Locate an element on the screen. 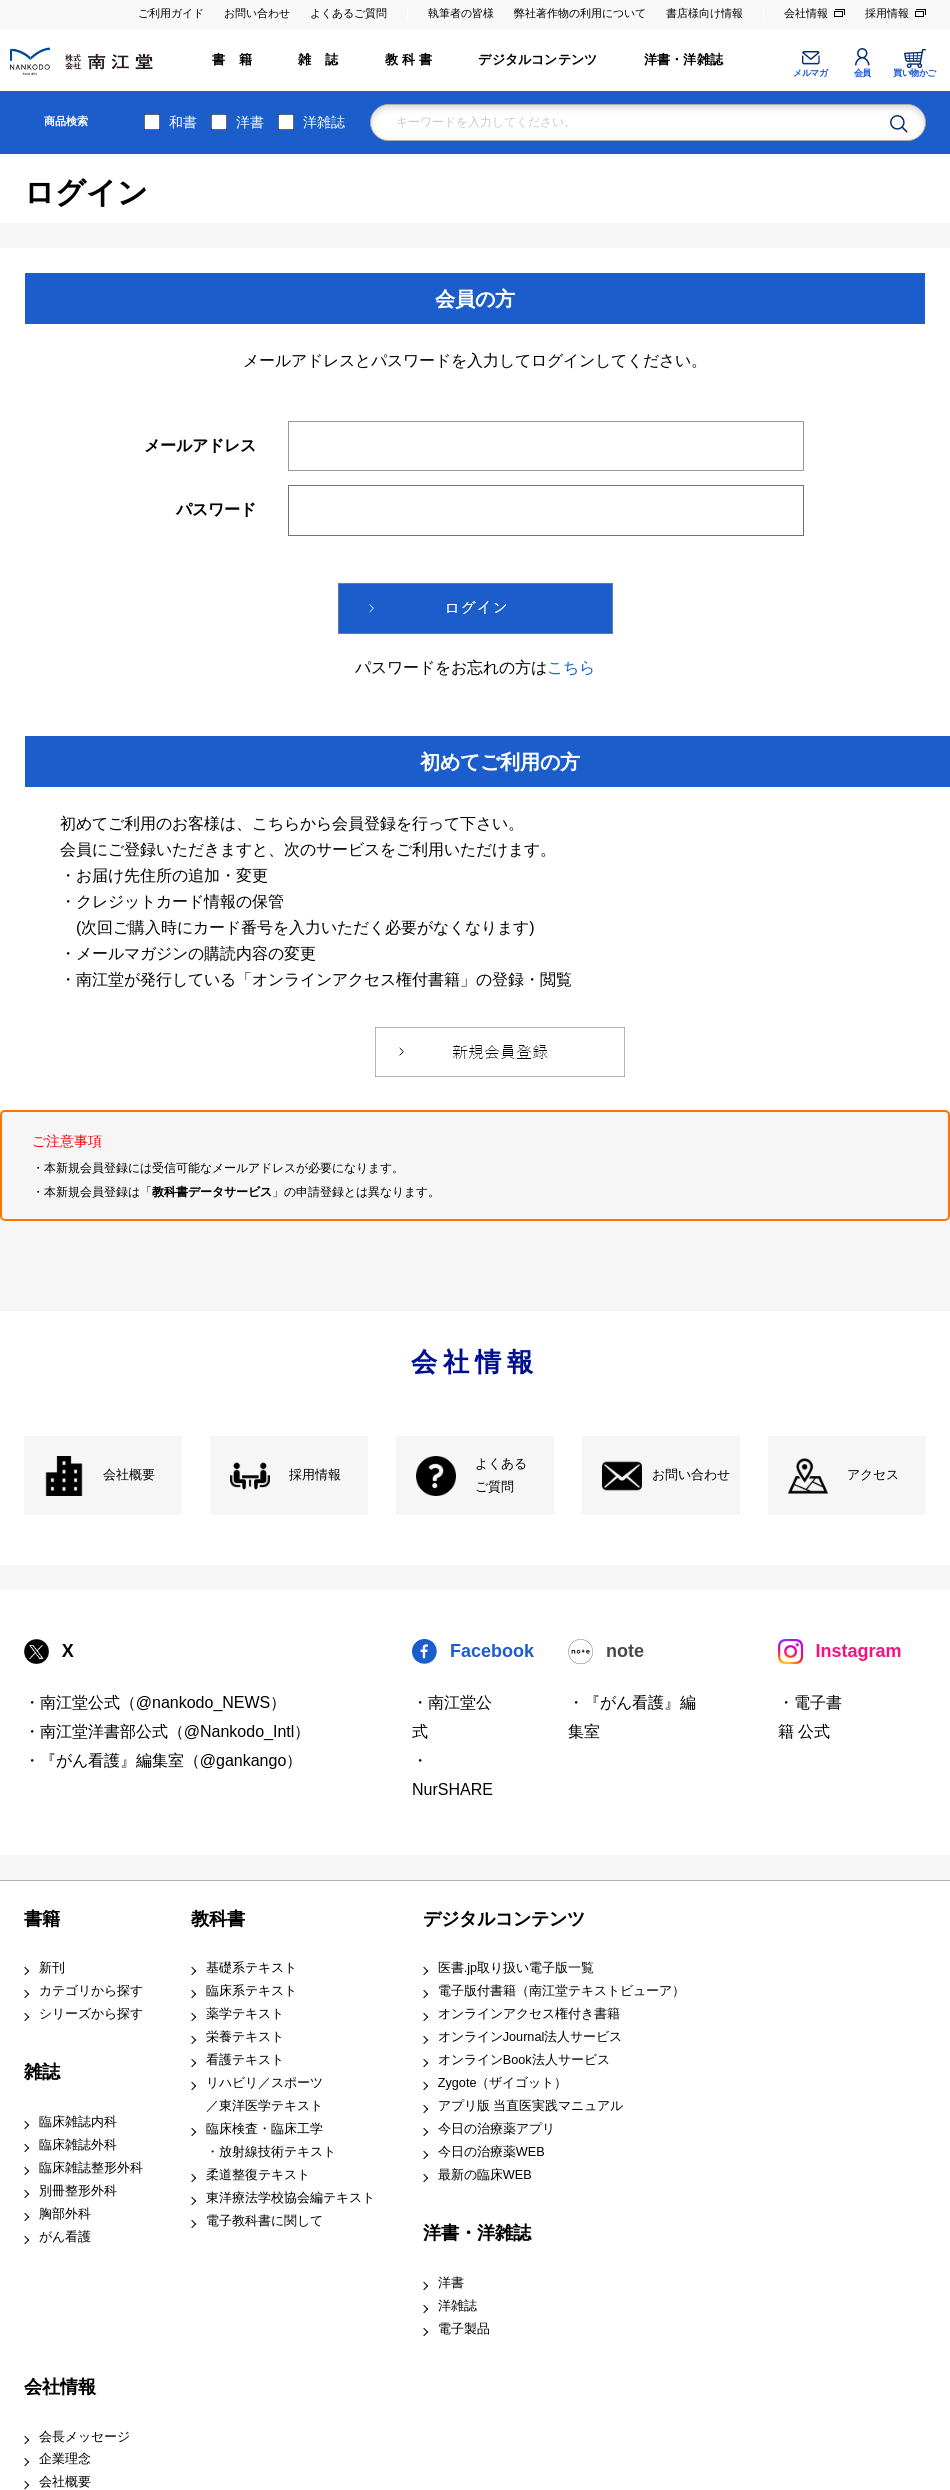 The height and width of the screenshot is (2490, 950). シリーズから探す is located at coordinates (91, 2014).